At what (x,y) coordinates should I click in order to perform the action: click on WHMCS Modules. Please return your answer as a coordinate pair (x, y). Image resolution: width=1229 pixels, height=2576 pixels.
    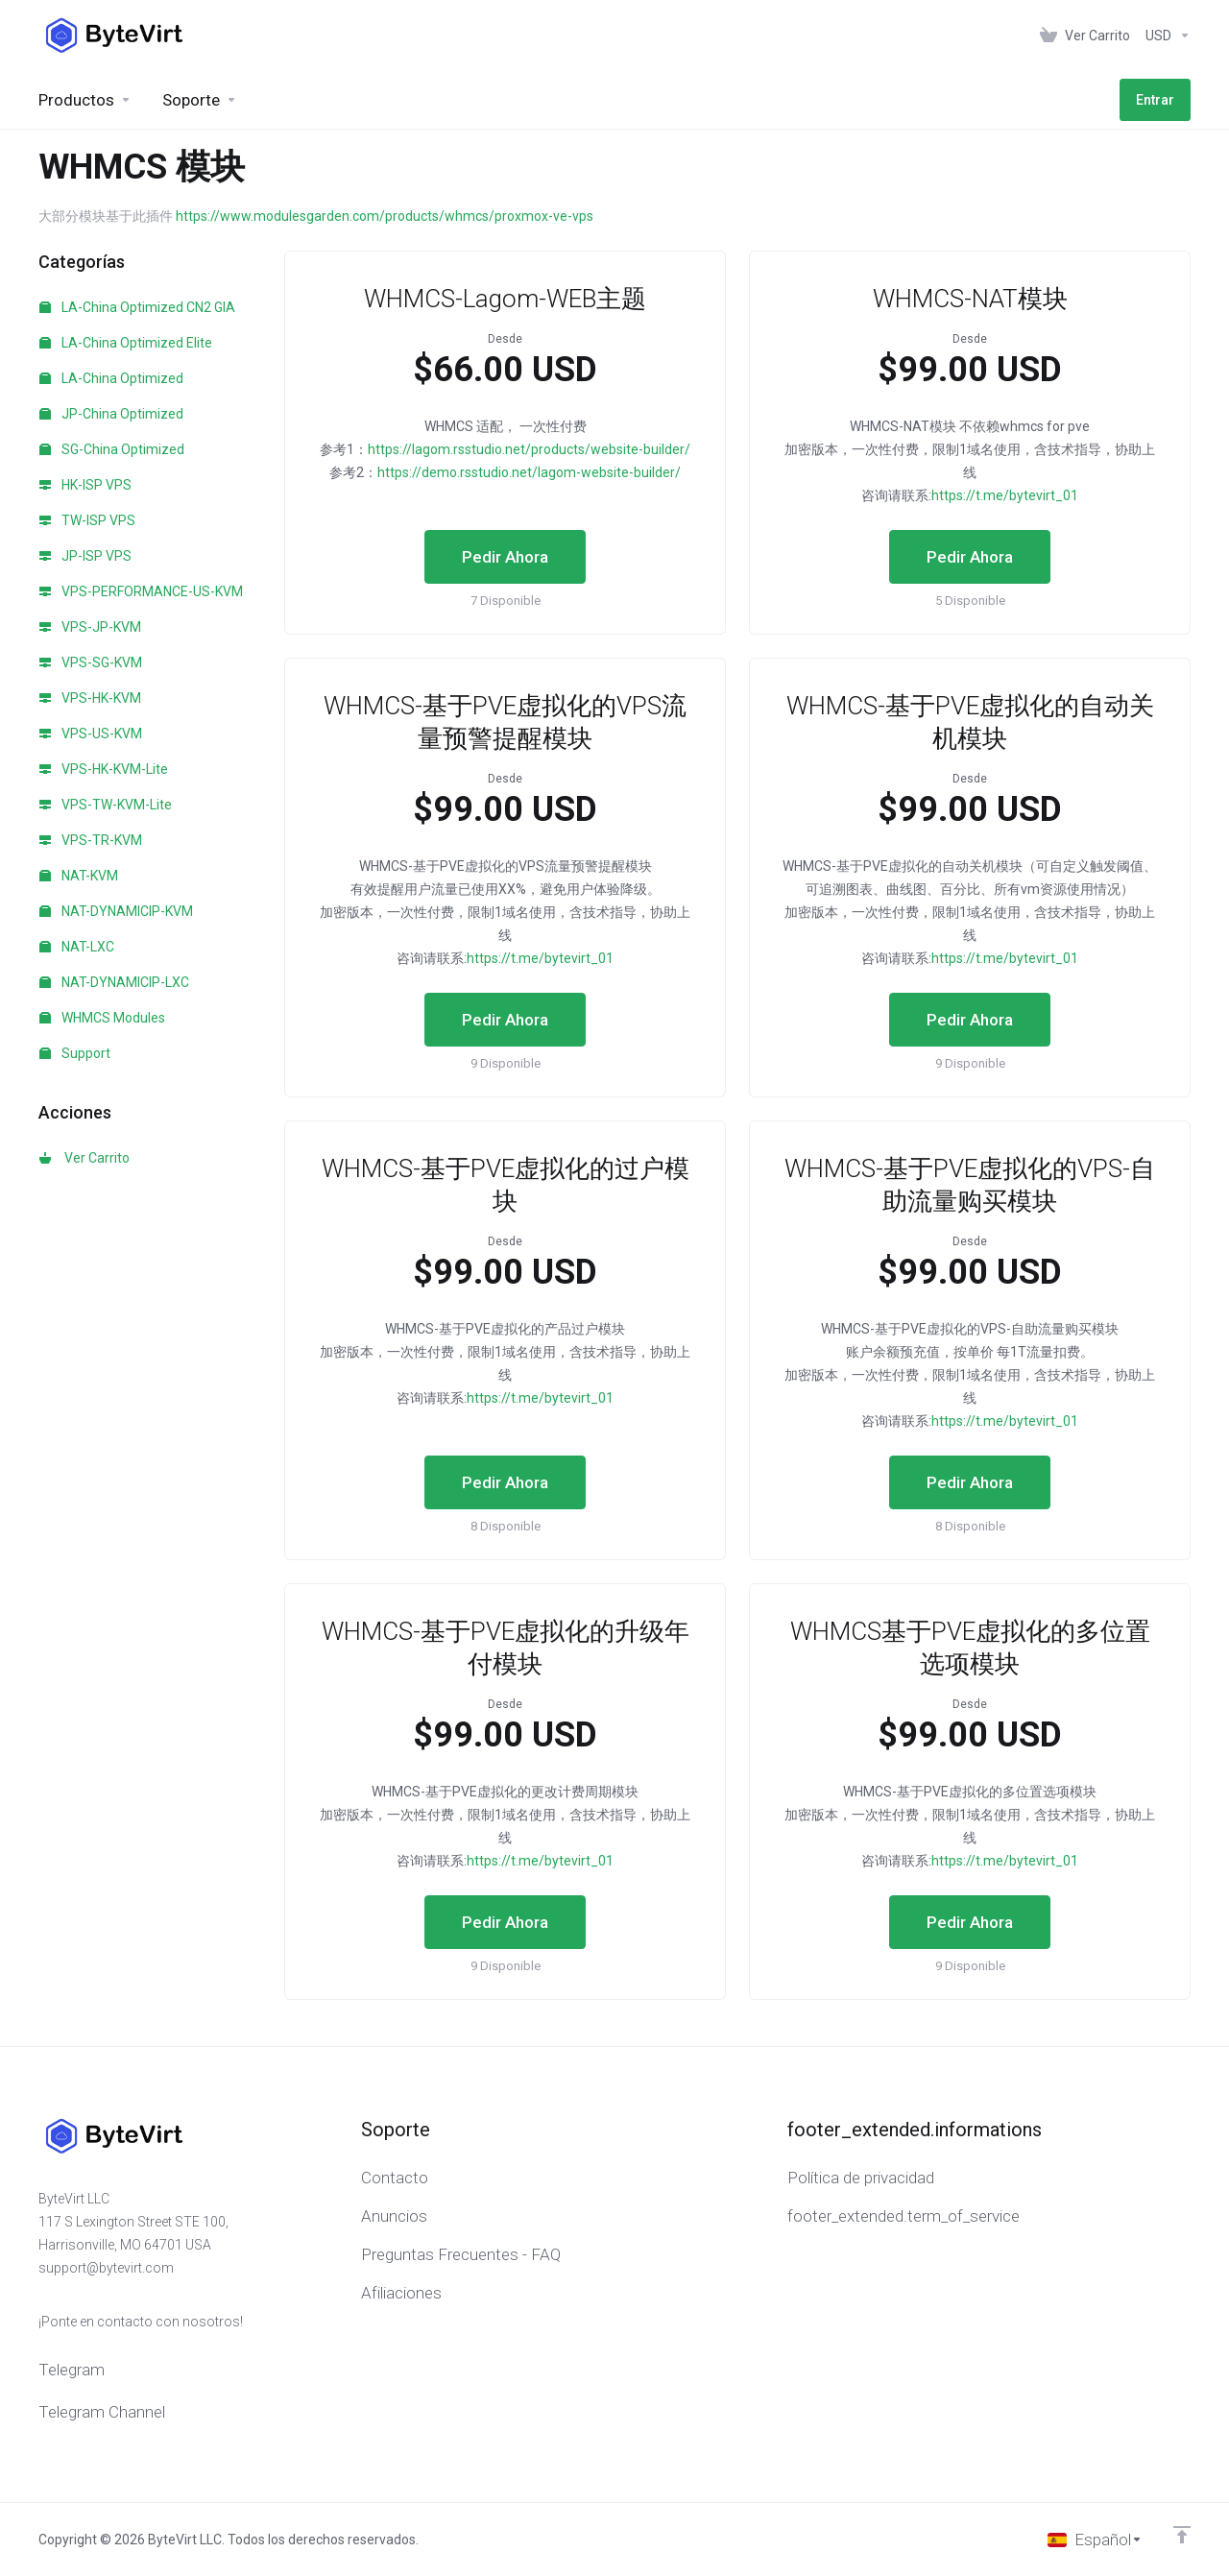
    Looking at the image, I should click on (102, 1017).